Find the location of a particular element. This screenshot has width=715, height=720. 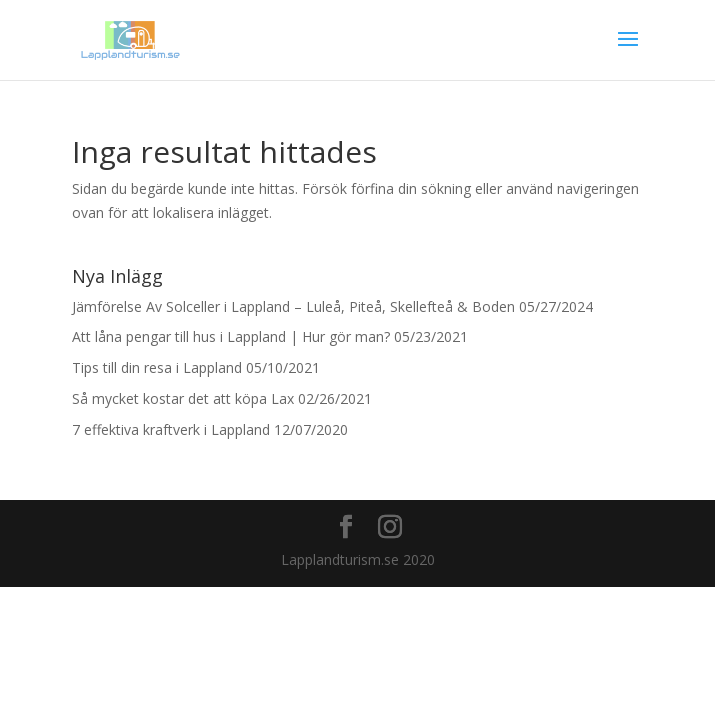

7 effektiva kraftverk i Lappland is located at coordinates (171, 429).